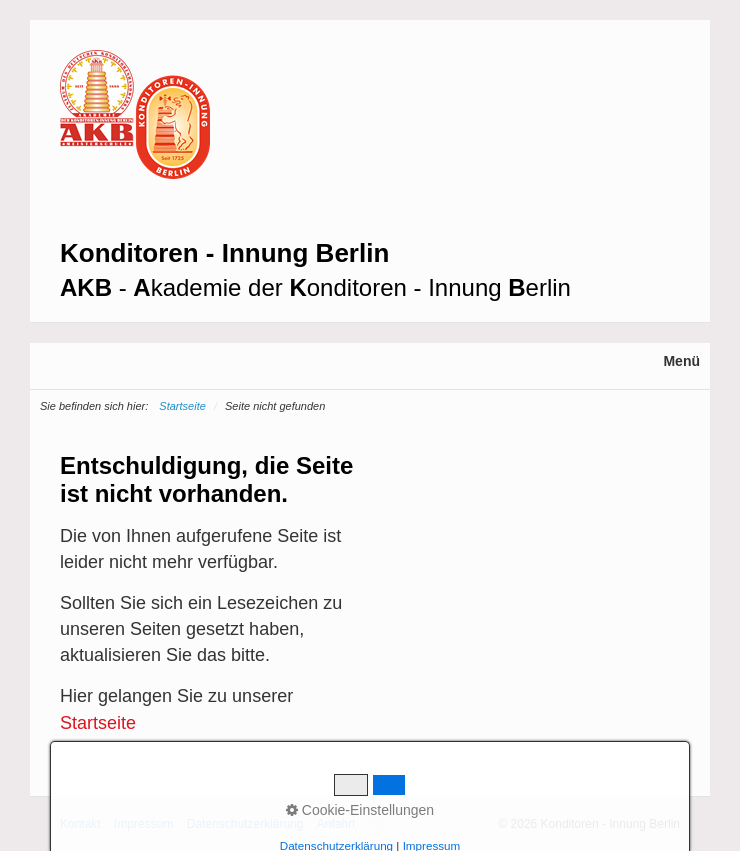 The image size is (740, 851). I want to click on Startseite, so click(182, 406).